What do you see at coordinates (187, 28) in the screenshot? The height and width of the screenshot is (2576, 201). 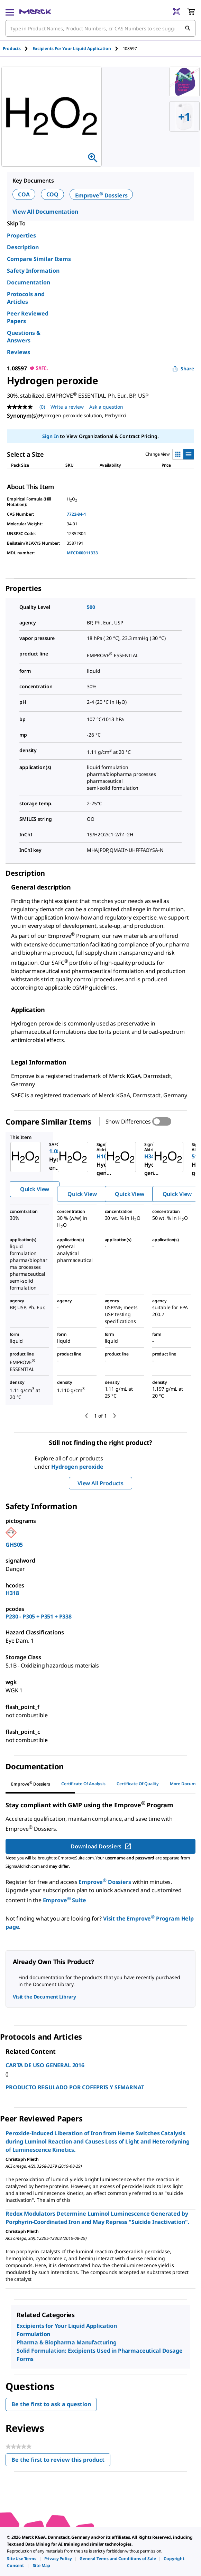 I see `[Search]` at bounding box center [187, 28].